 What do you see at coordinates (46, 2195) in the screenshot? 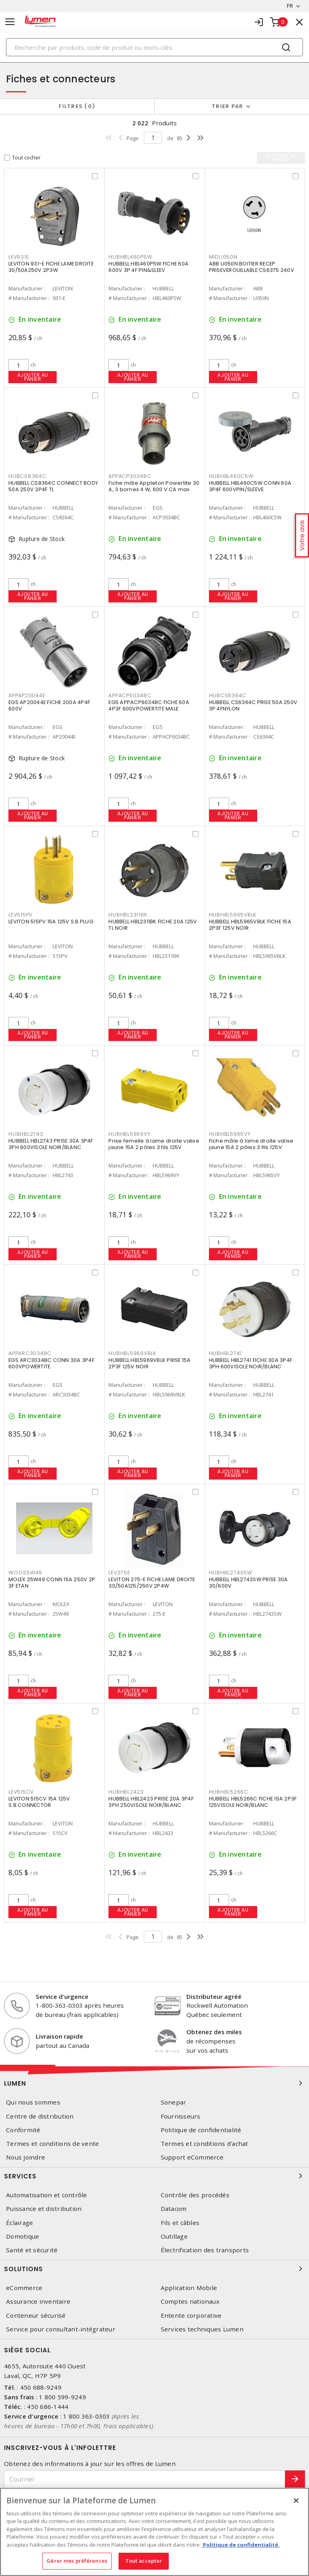
I see `Automatisation et contrôle` at bounding box center [46, 2195].